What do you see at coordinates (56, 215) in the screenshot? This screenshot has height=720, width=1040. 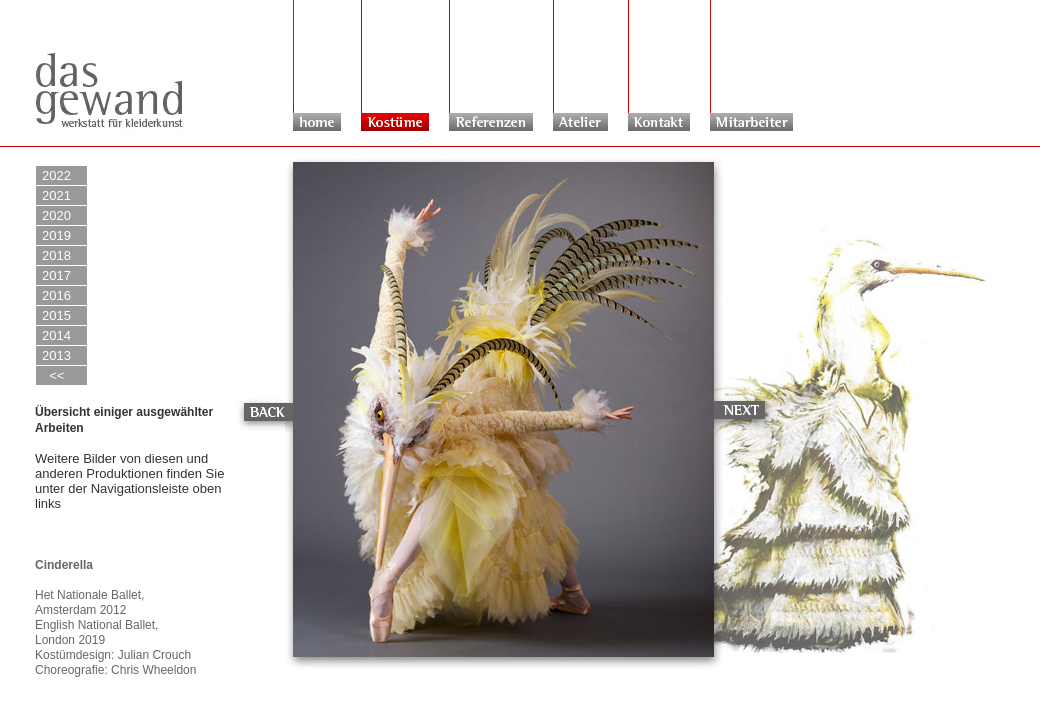 I see `2020` at bounding box center [56, 215].